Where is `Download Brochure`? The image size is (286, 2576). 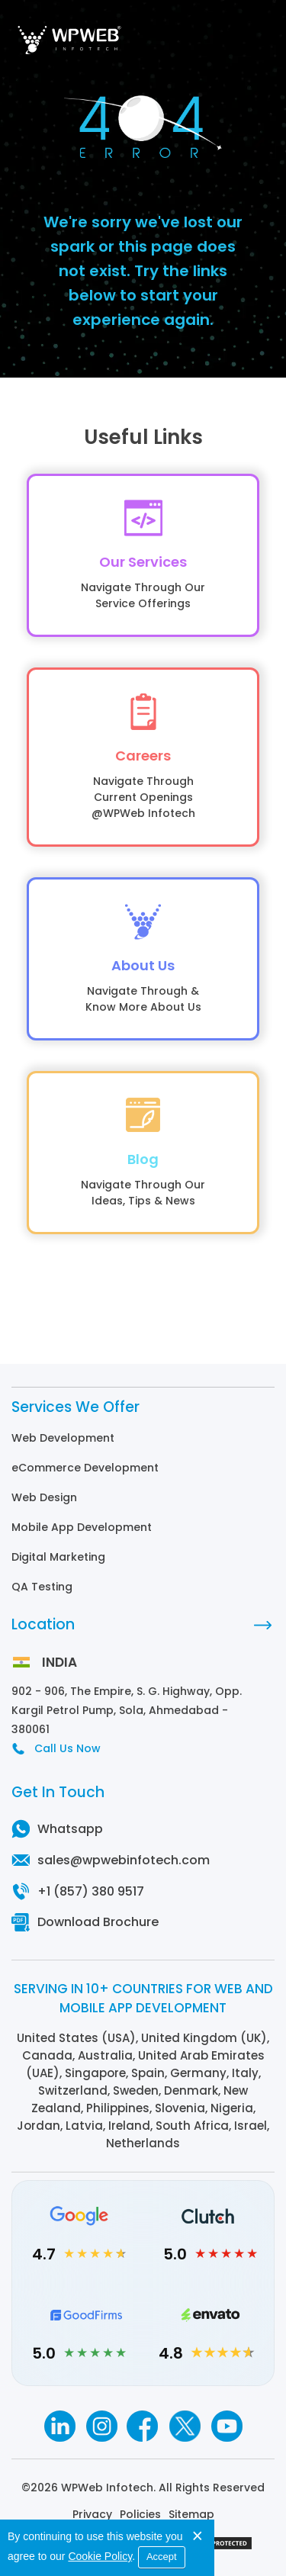 Download Brochure is located at coordinates (98, 1922).